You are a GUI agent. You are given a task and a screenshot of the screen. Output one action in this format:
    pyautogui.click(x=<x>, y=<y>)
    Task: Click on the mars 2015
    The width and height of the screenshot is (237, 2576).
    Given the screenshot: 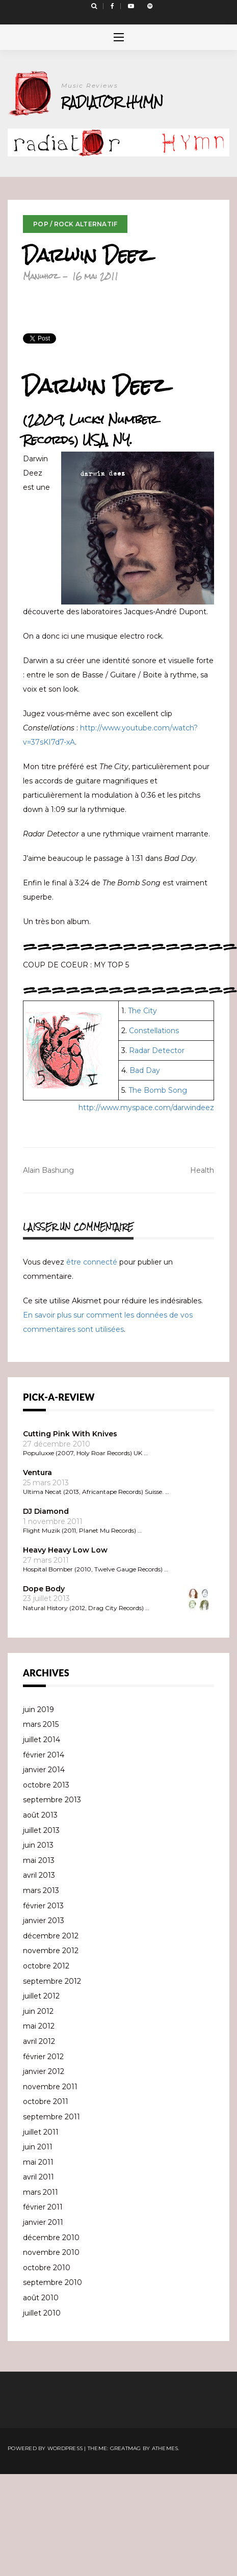 What is the action you would take?
    pyautogui.click(x=41, y=1724)
    